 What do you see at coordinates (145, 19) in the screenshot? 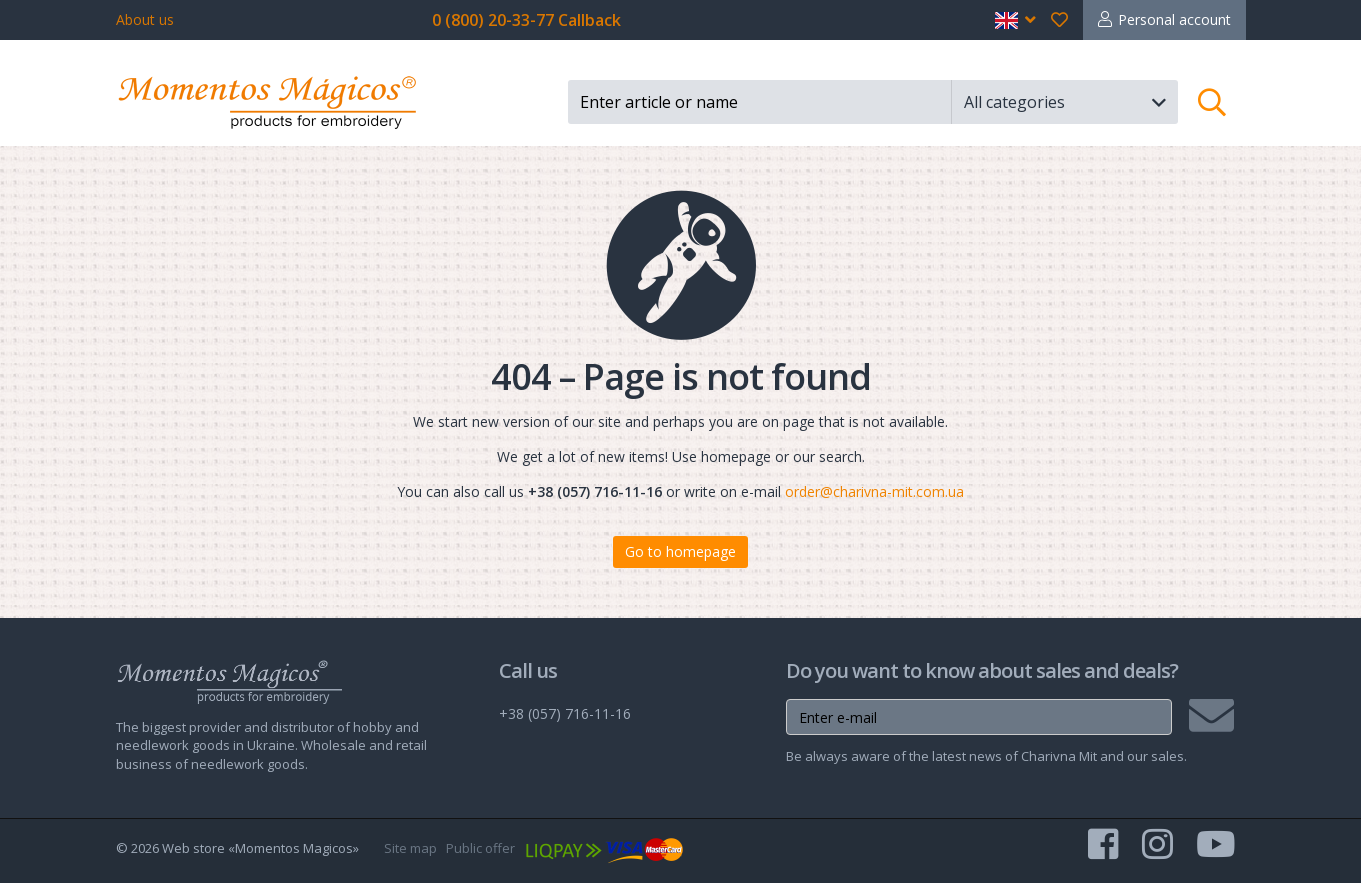
I see `About us` at bounding box center [145, 19].